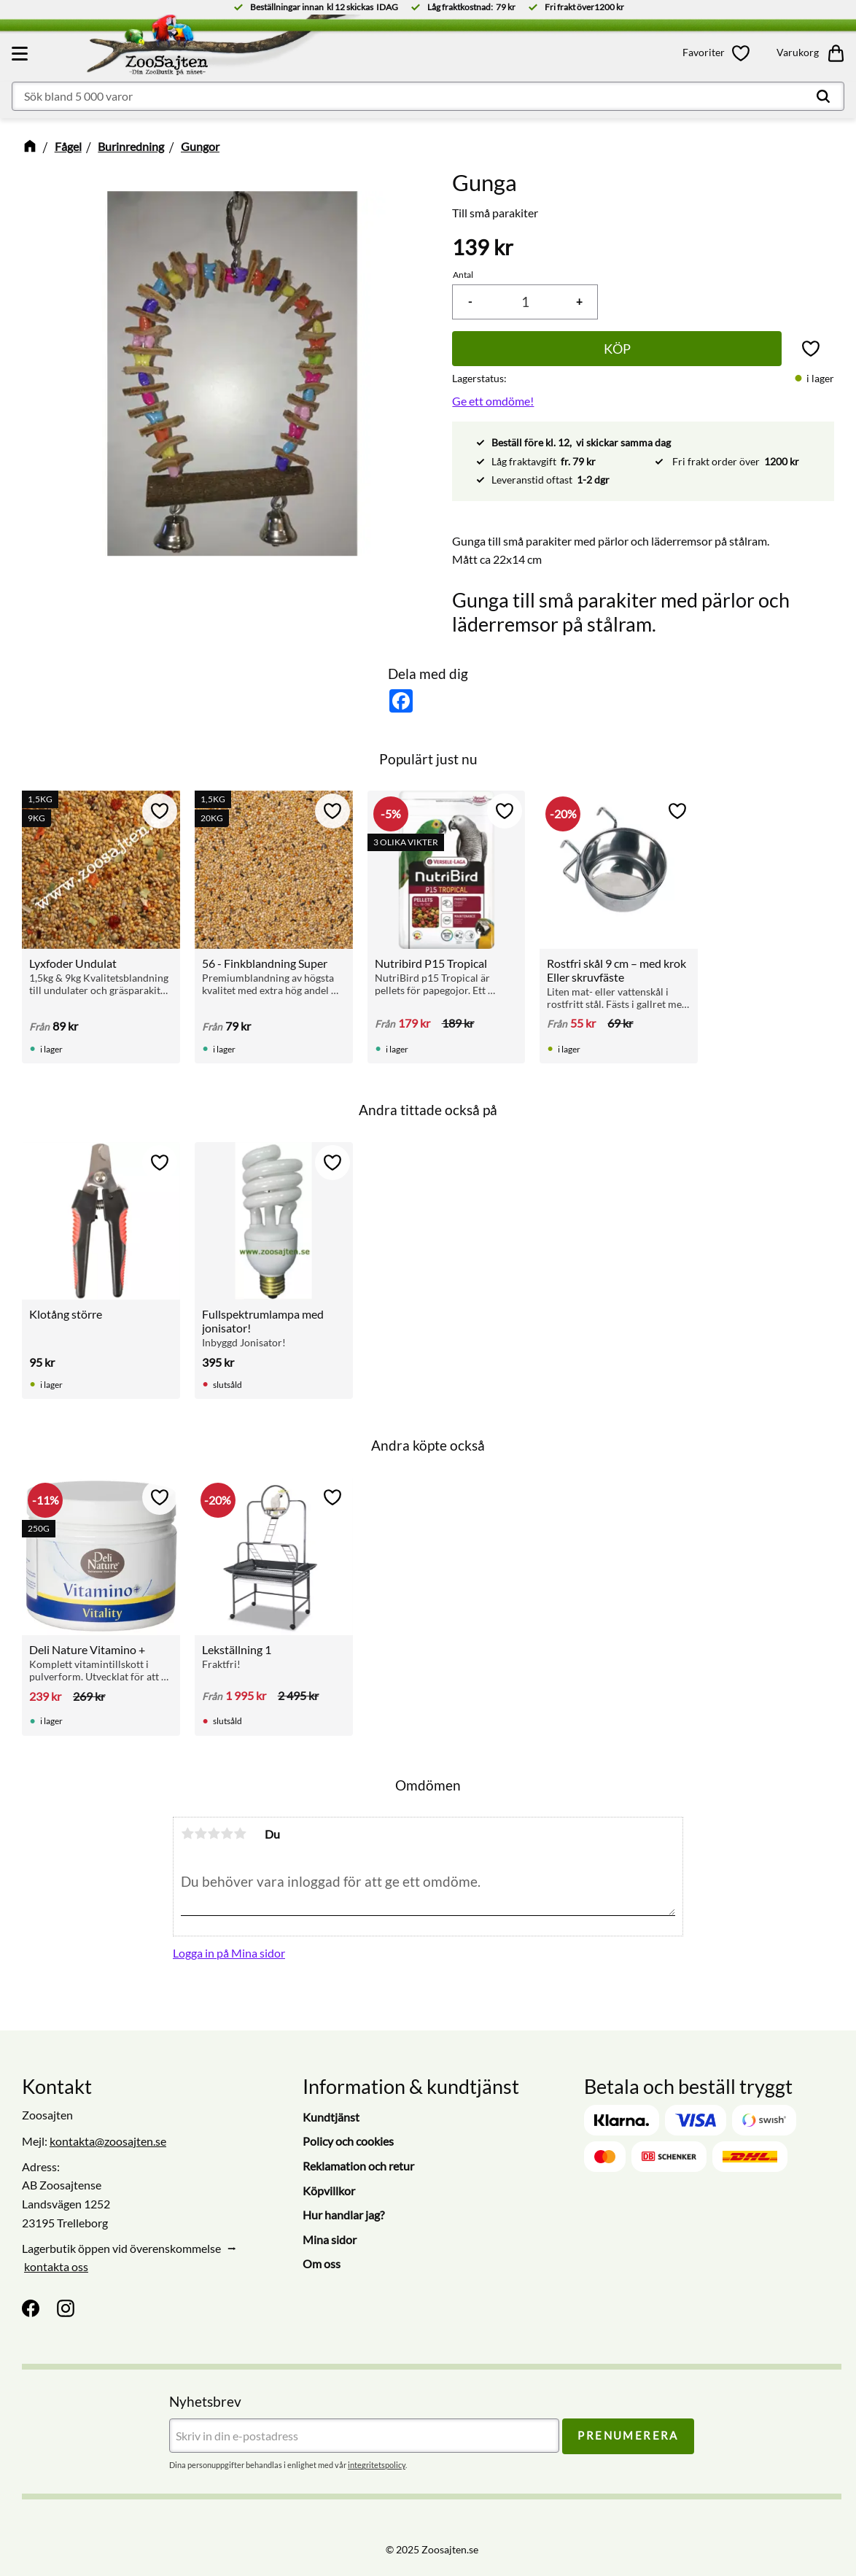  Describe the element at coordinates (213, 1833) in the screenshot. I see `3 stjärnor` at that location.